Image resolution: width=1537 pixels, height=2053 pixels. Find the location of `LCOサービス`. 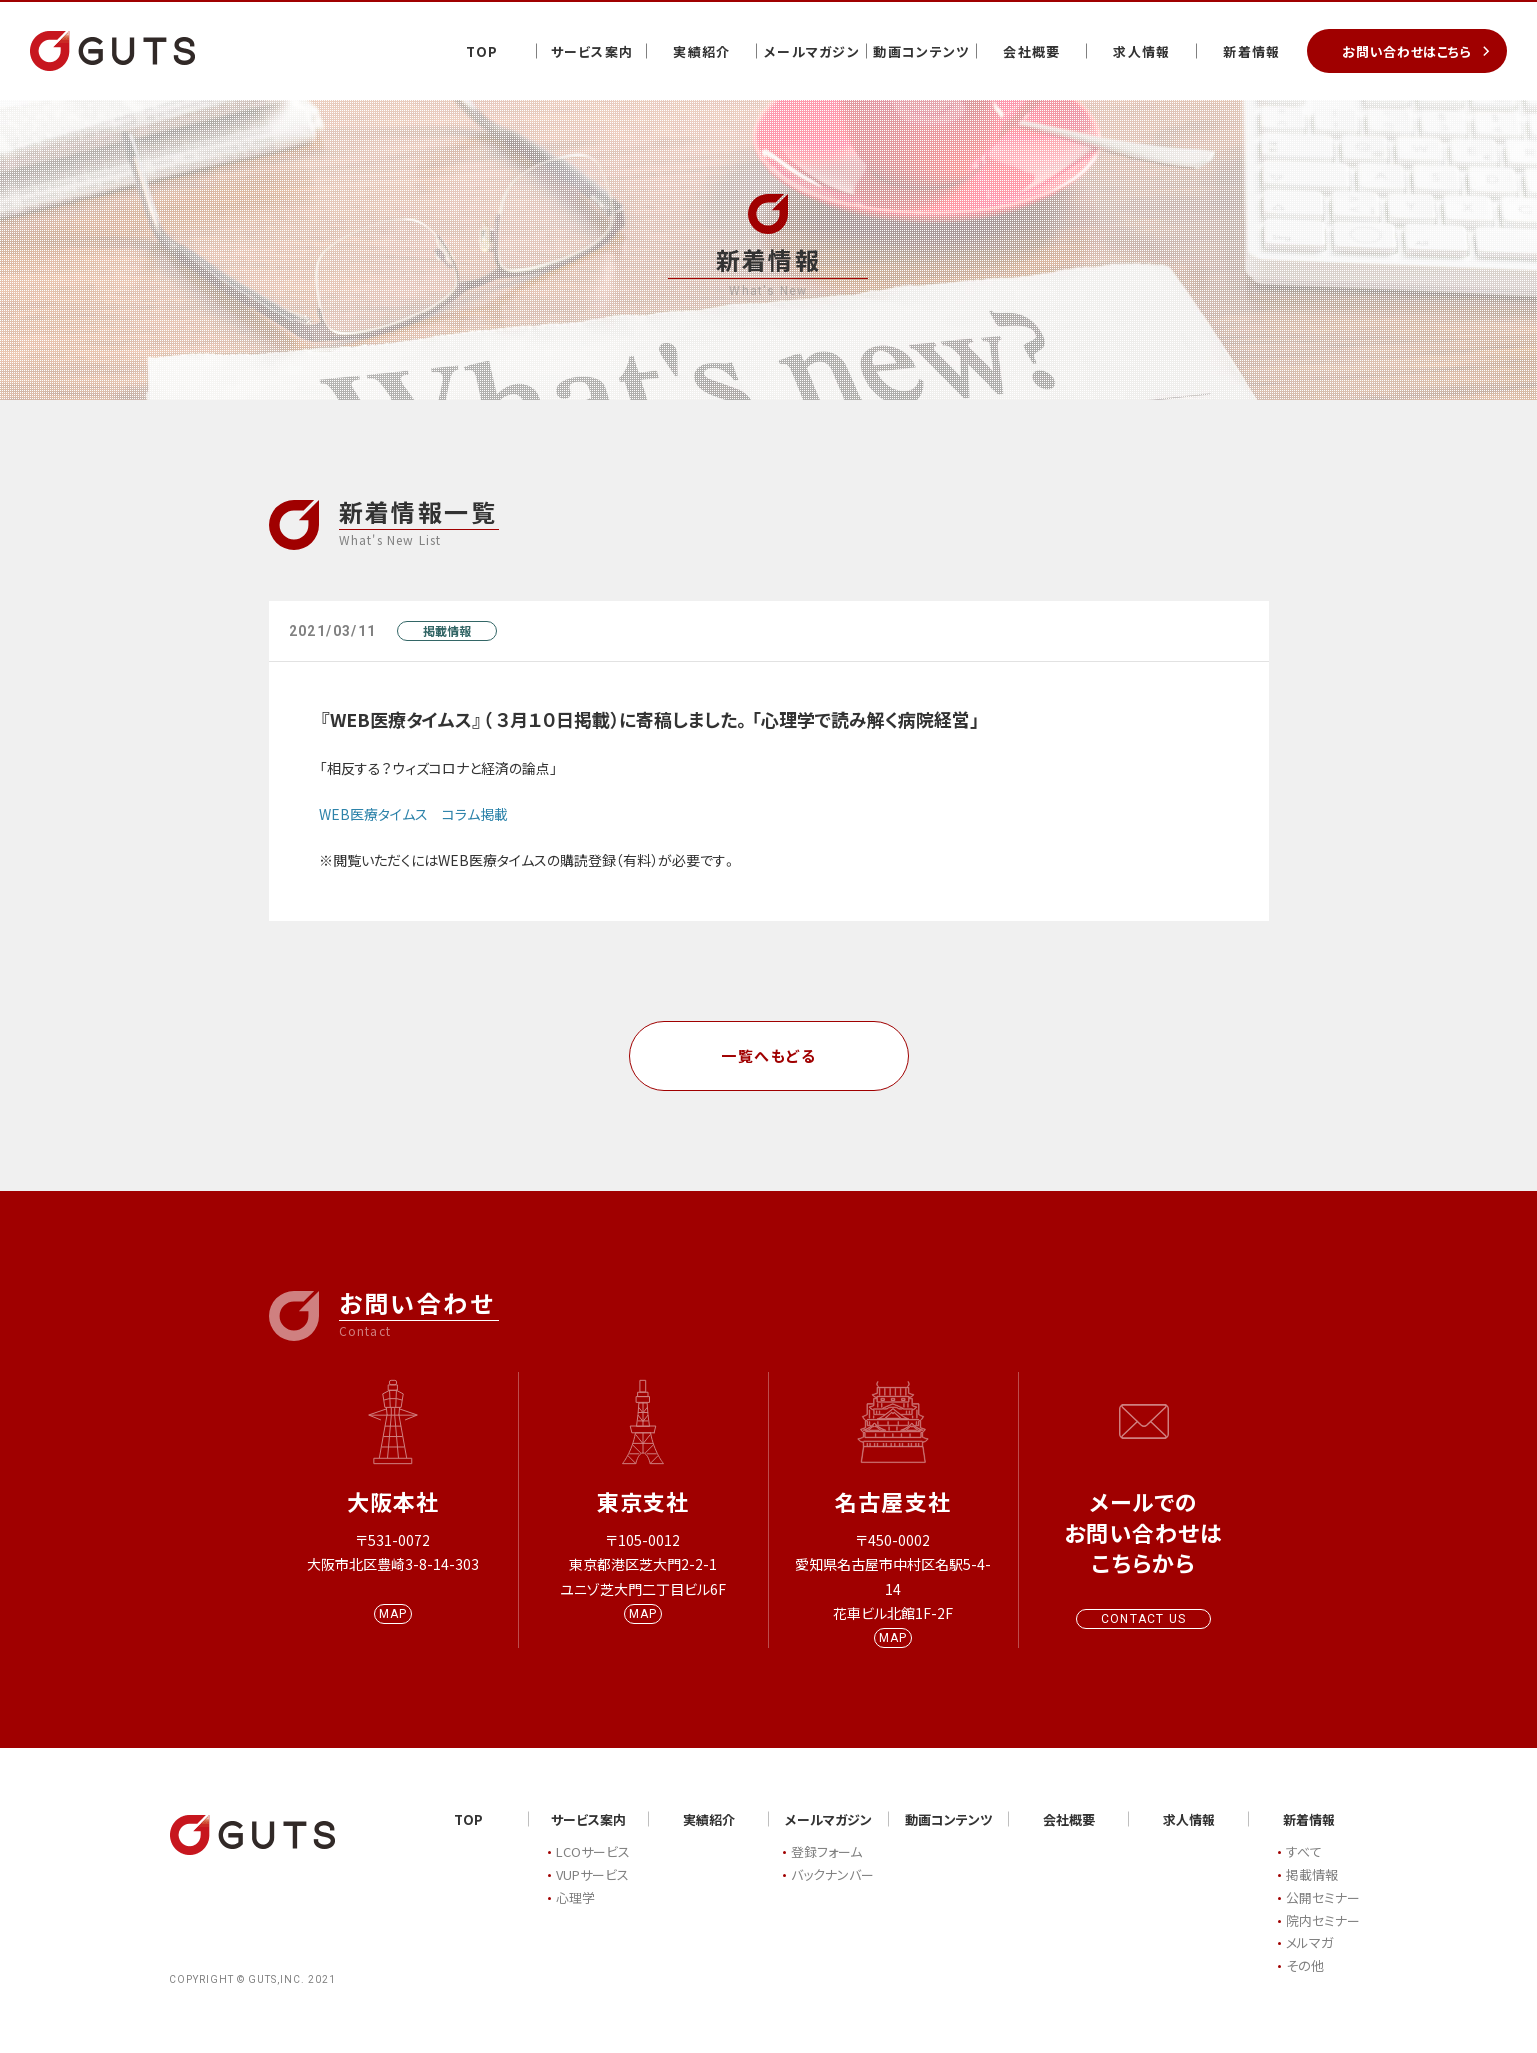

LCOサービス is located at coordinates (593, 1869).